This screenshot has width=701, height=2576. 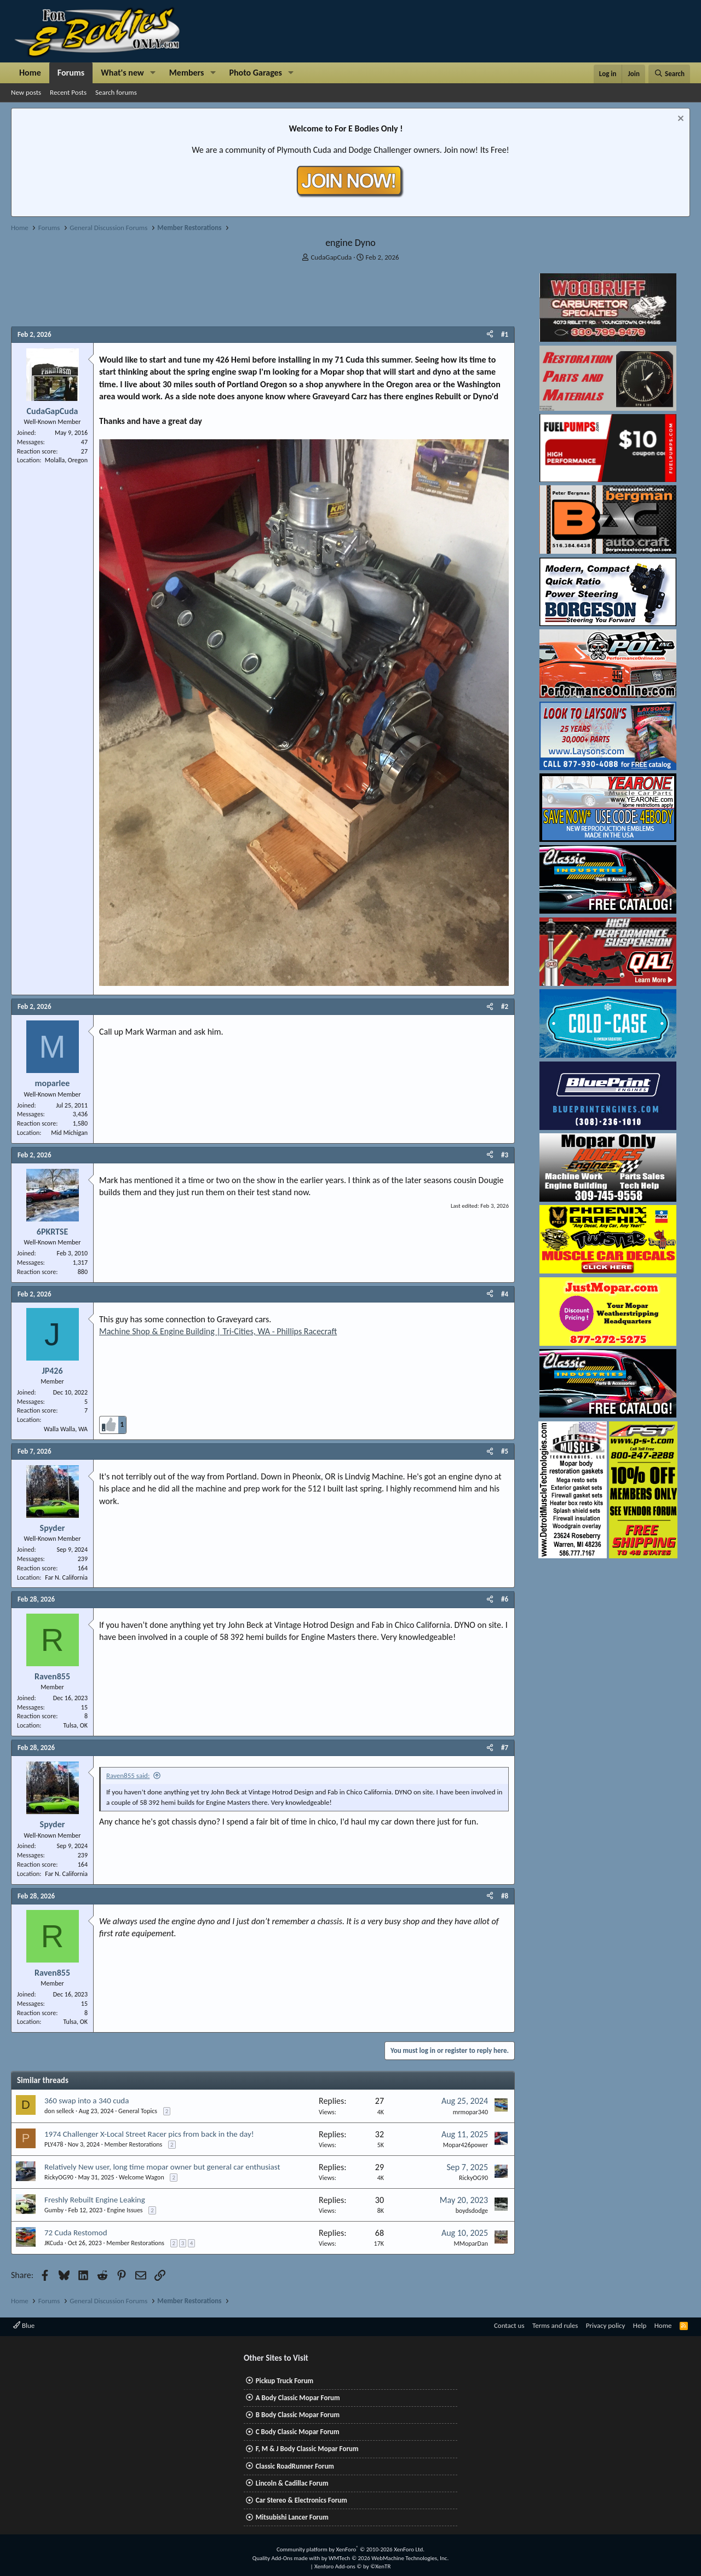 I want to click on New posts, so click(x=26, y=92).